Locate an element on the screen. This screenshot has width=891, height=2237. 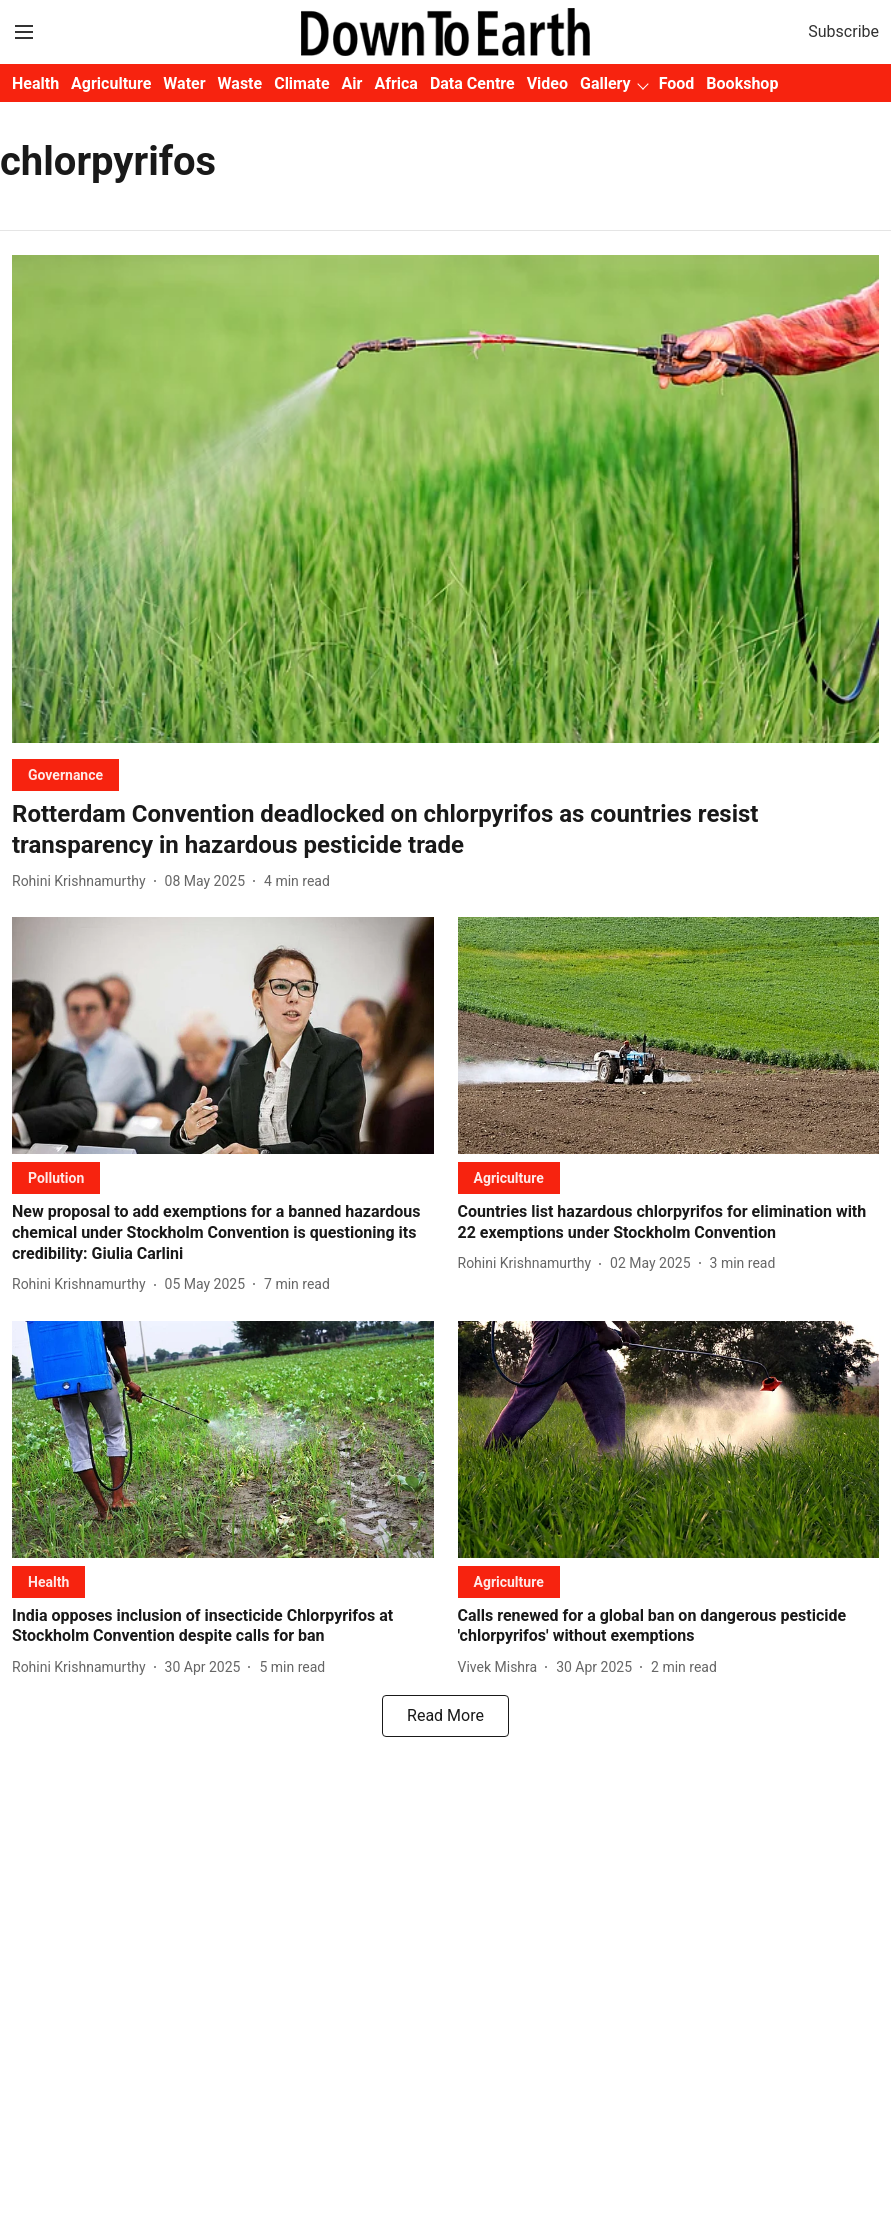
Waste is located at coordinates (240, 83).